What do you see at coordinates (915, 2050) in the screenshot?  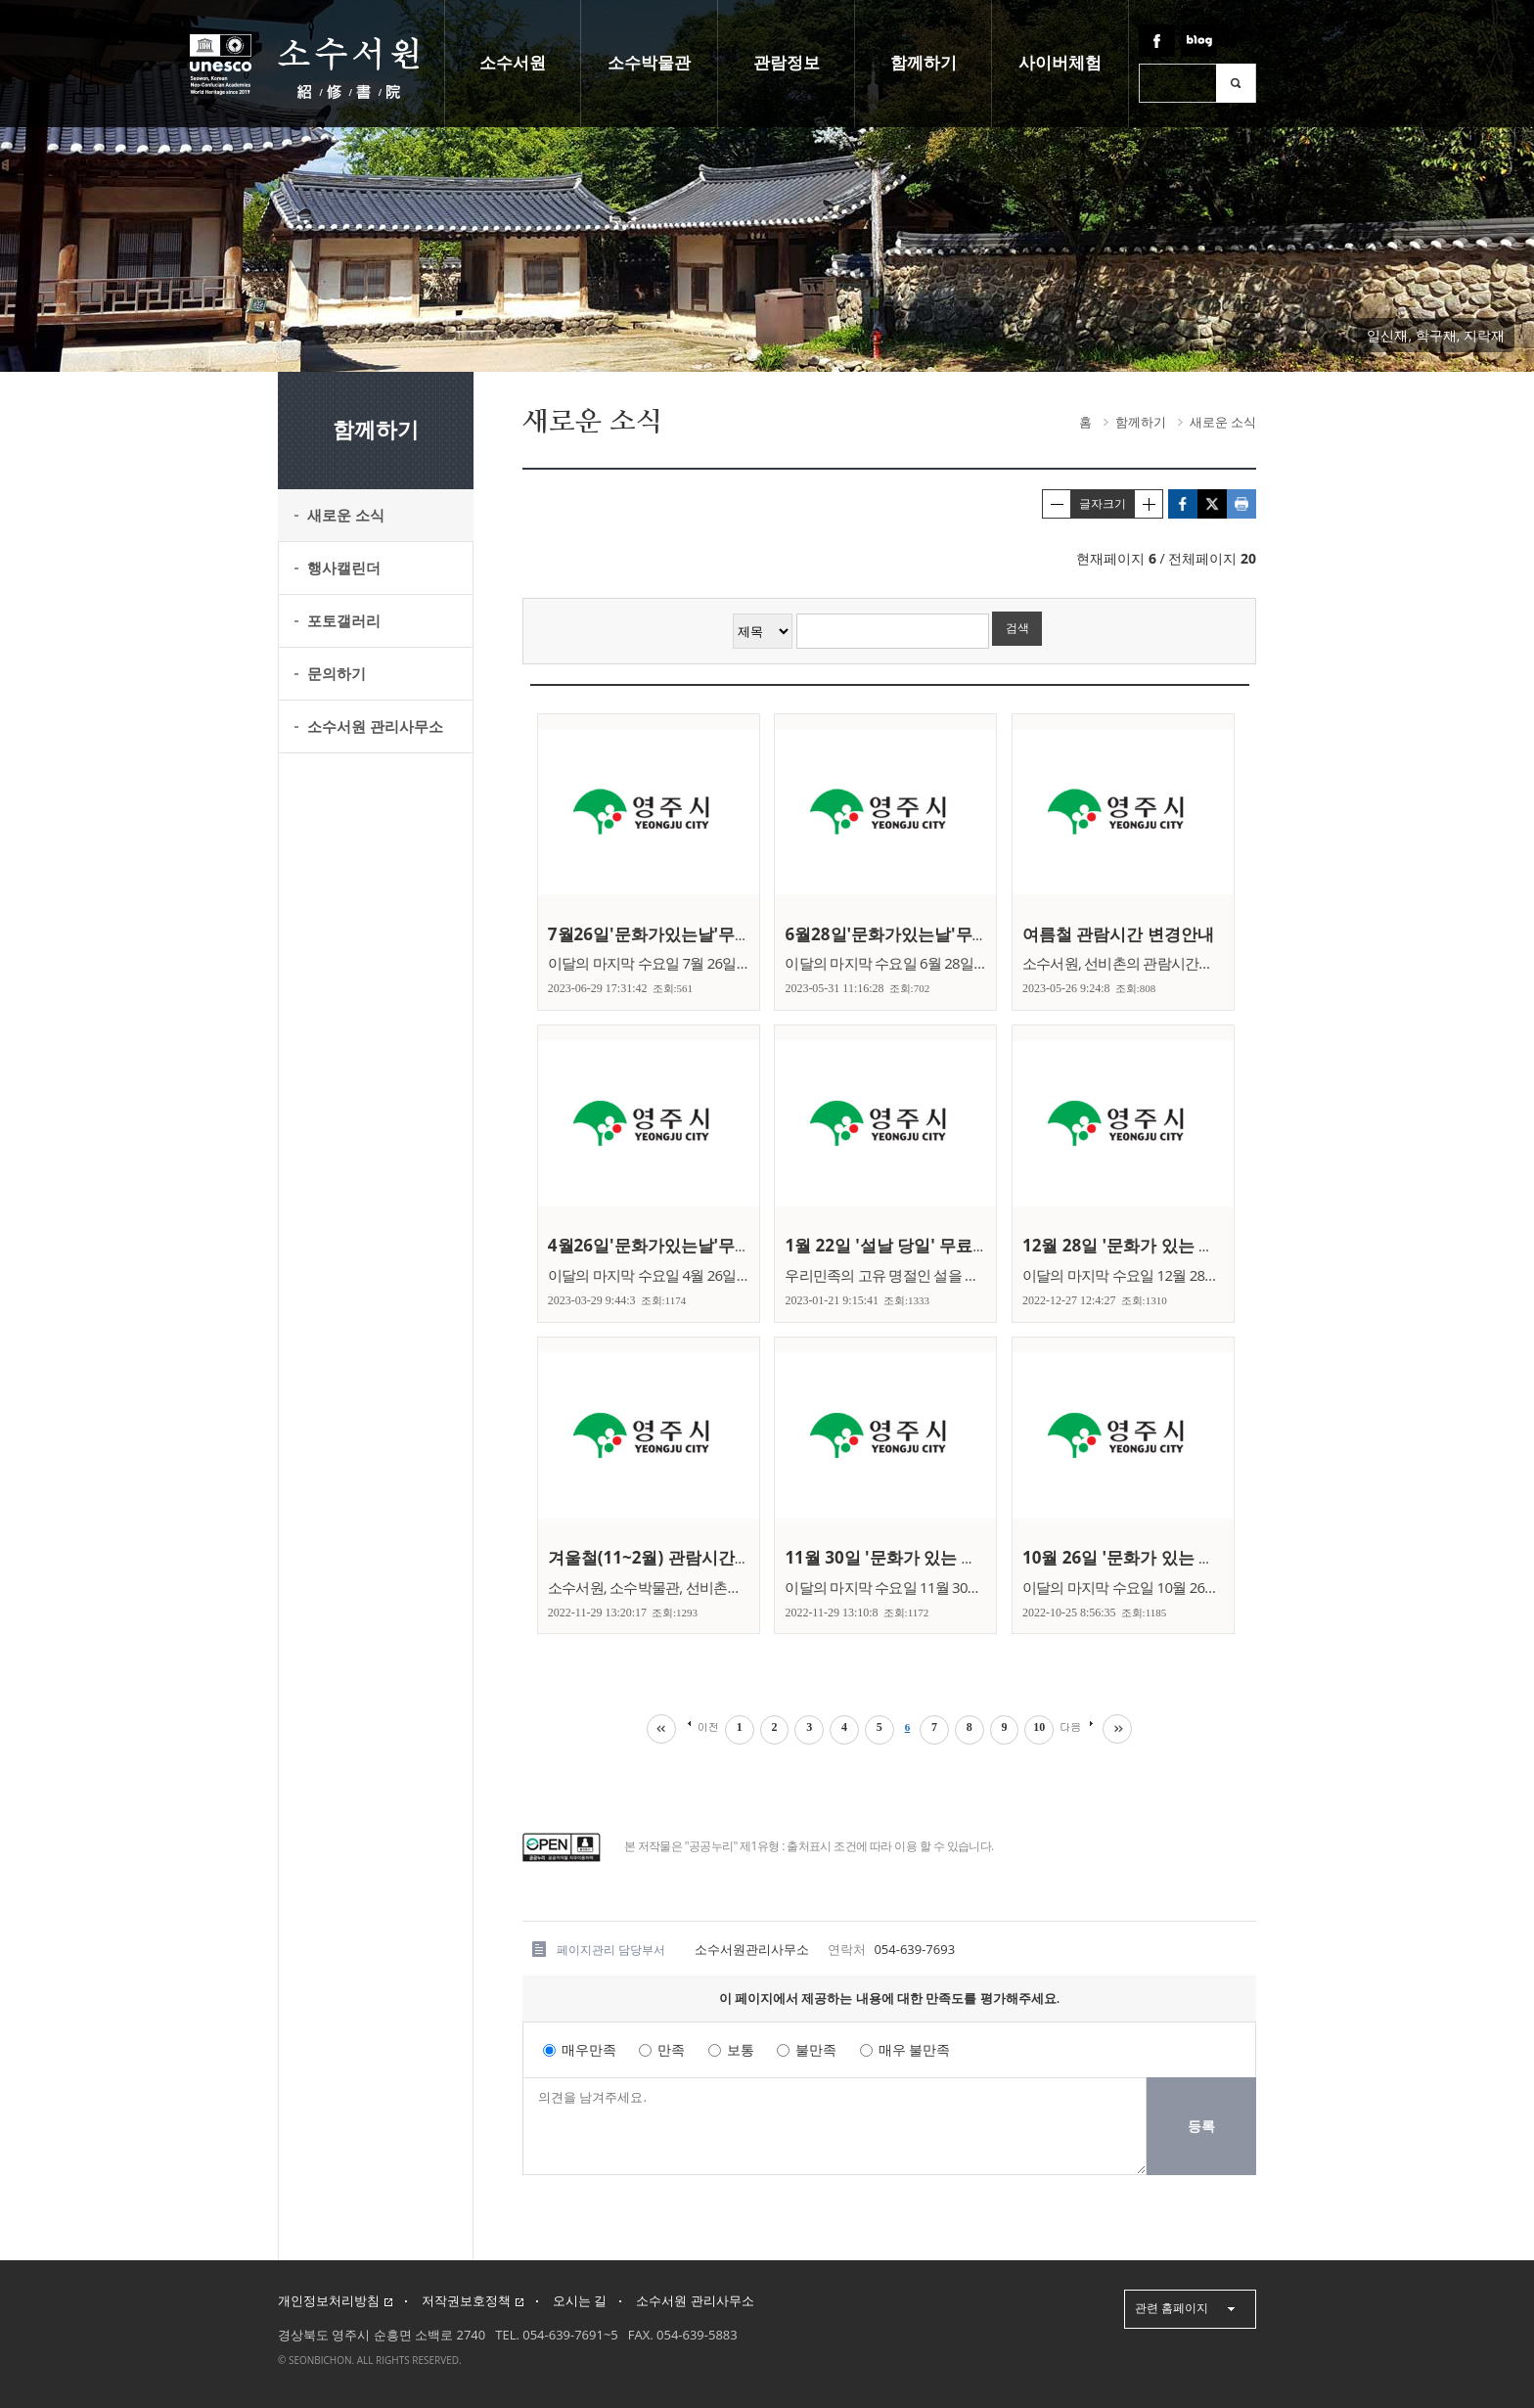 I see `매우 불만족` at bounding box center [915, 2050].